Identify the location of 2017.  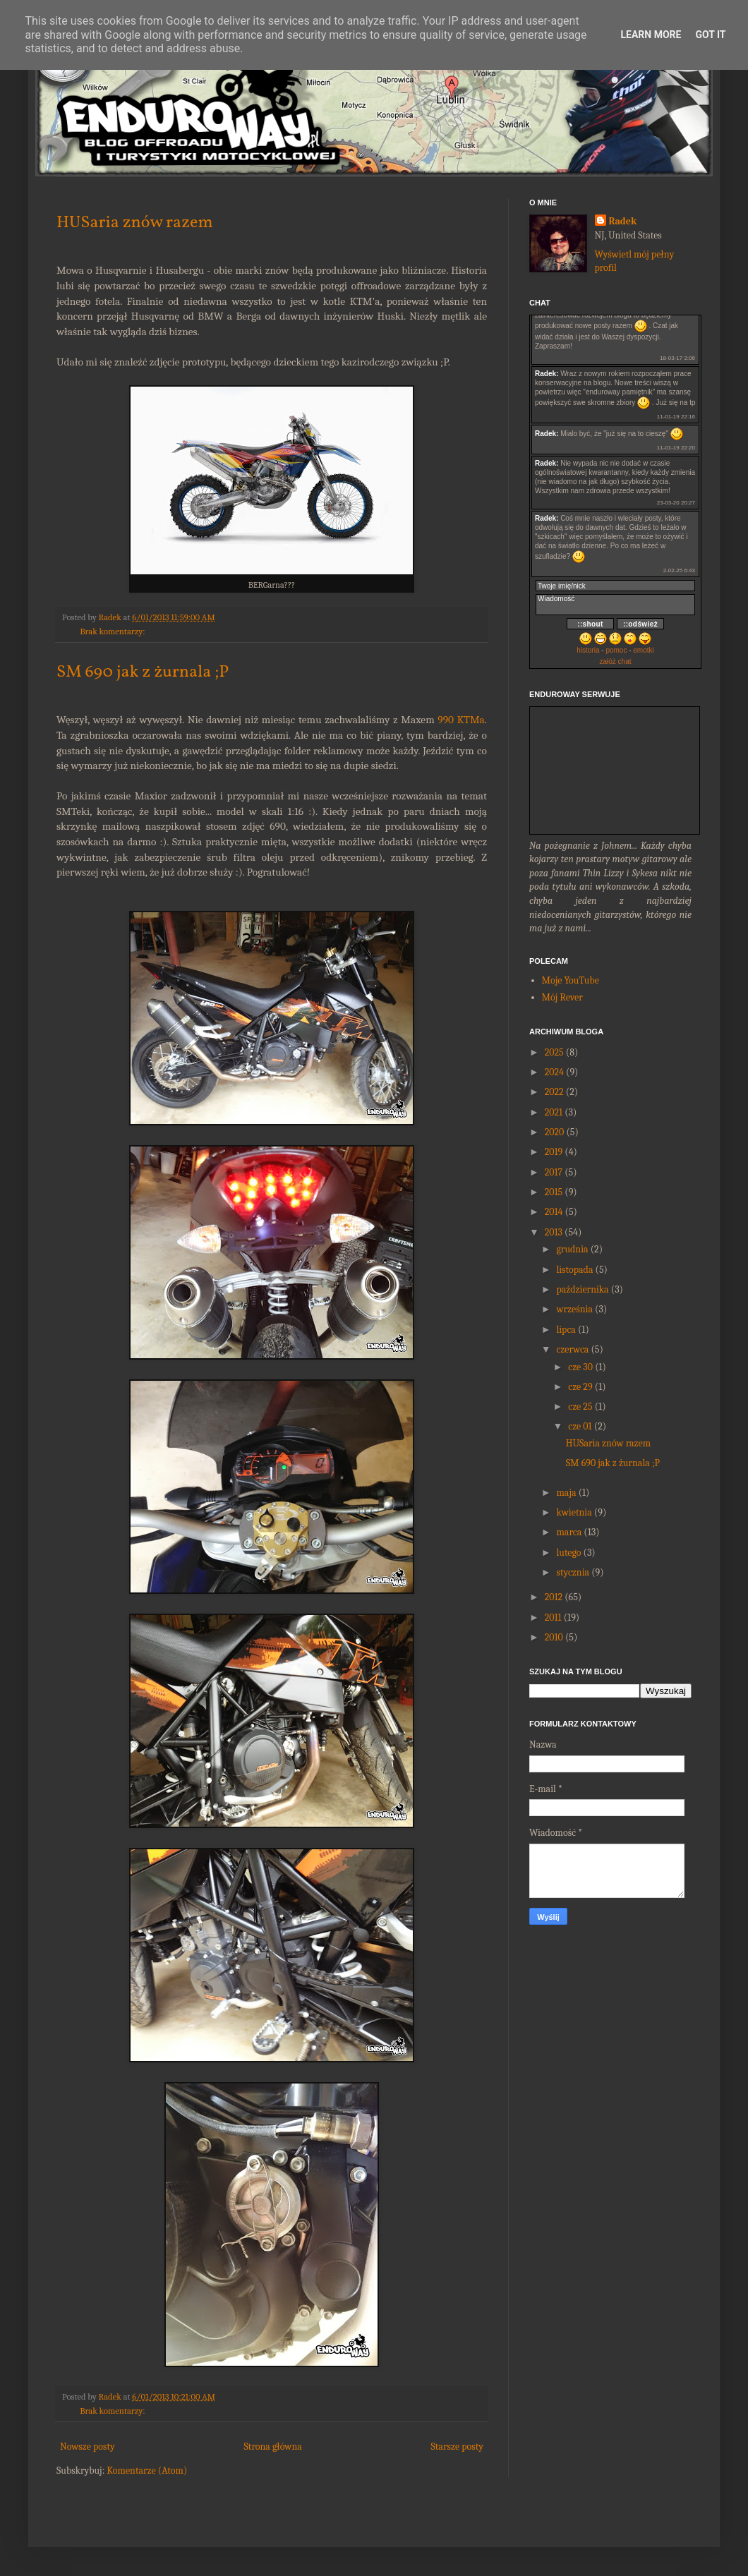
(554, 1172).